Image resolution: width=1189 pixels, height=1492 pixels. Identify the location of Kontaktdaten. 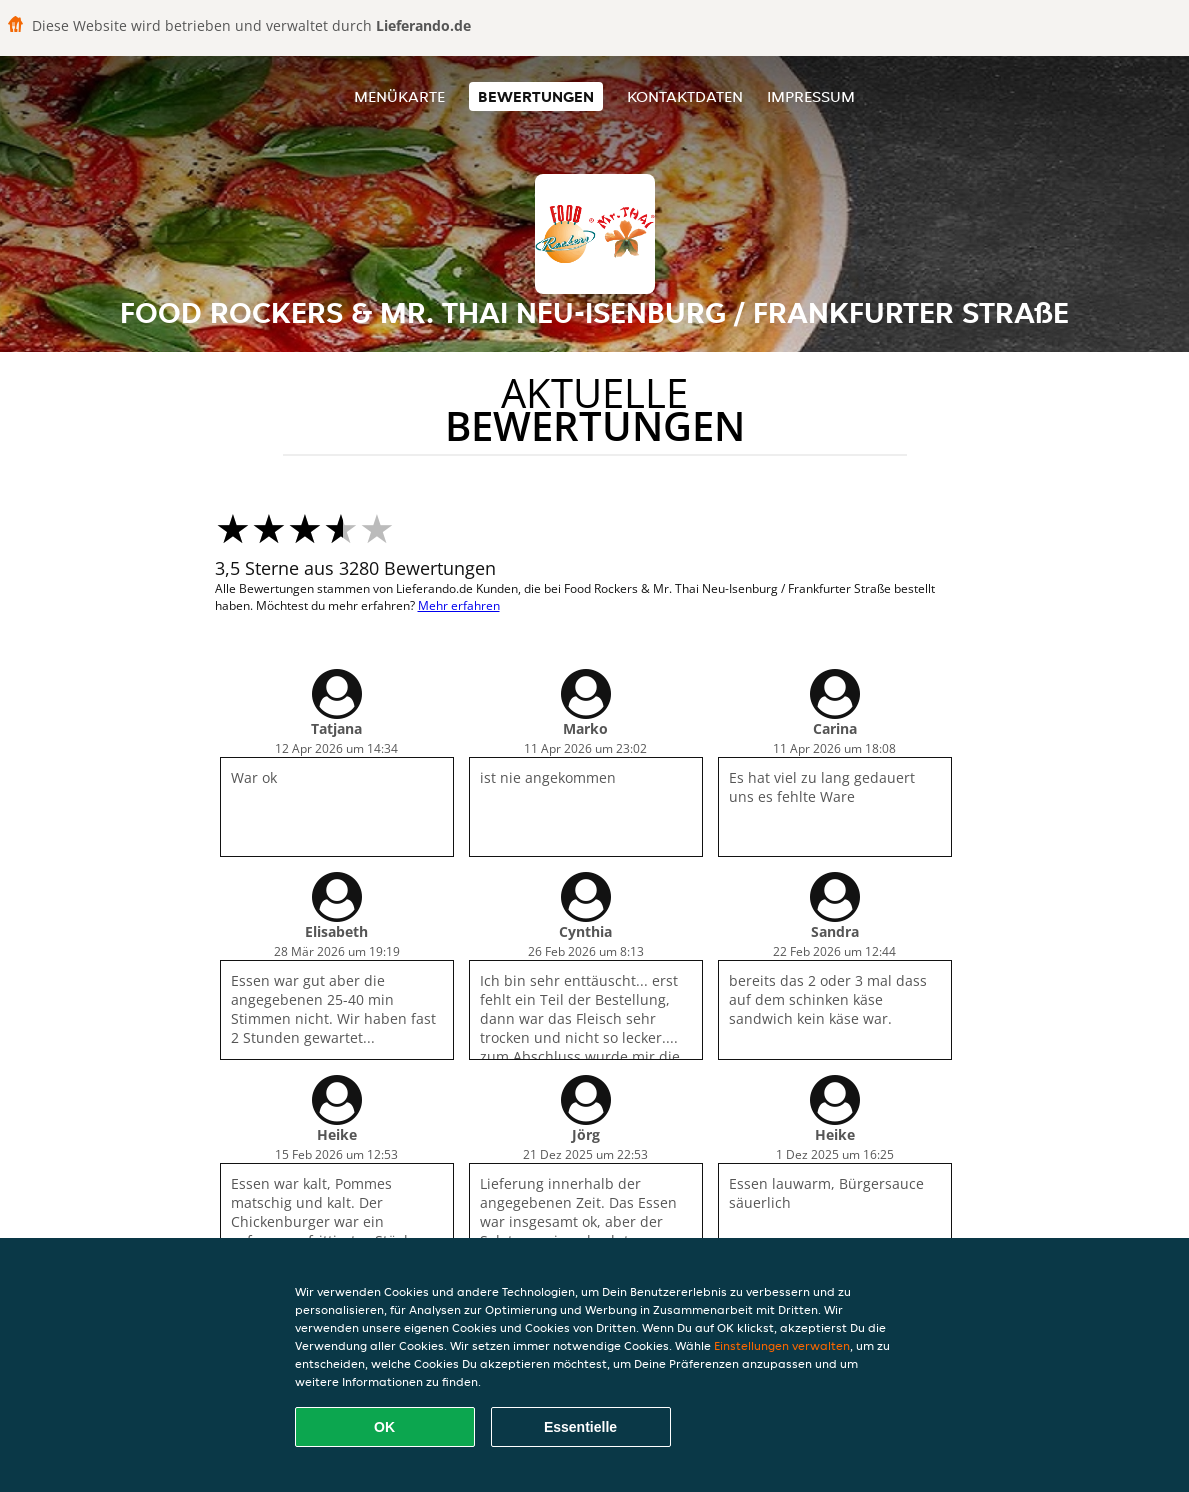
(685, 96).